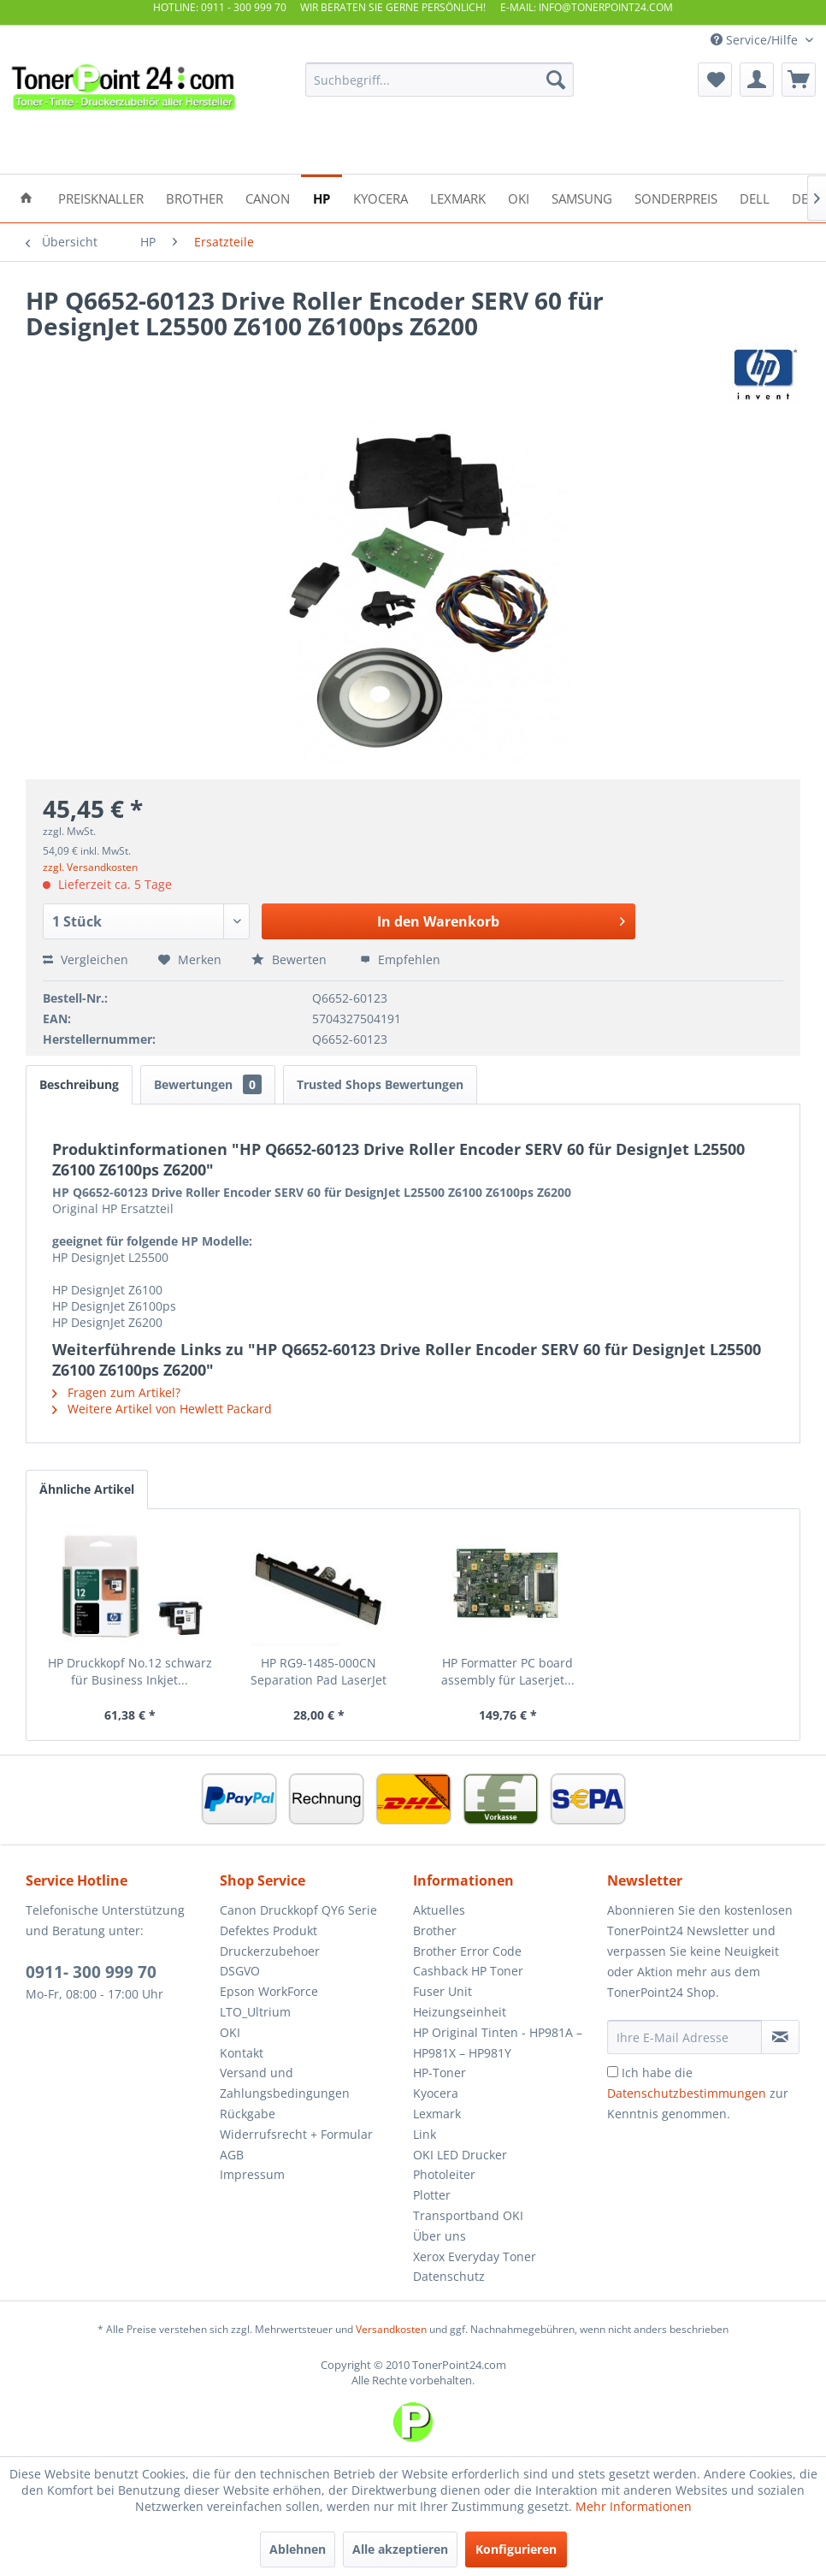 Image resolution: width=826 pixels, height=2576 pixels. I want to click on [Suchbegriff...], so click(439, 79).